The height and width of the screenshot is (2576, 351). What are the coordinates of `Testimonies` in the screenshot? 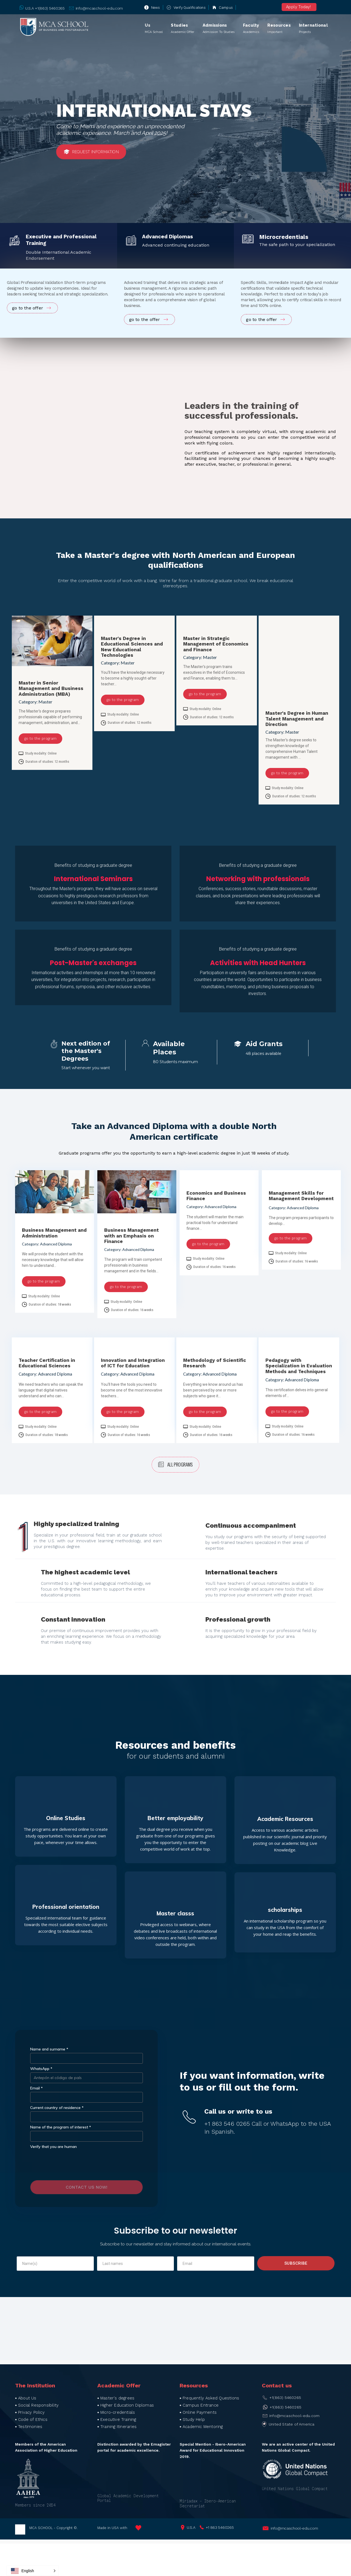 It's located at (30, 2426).